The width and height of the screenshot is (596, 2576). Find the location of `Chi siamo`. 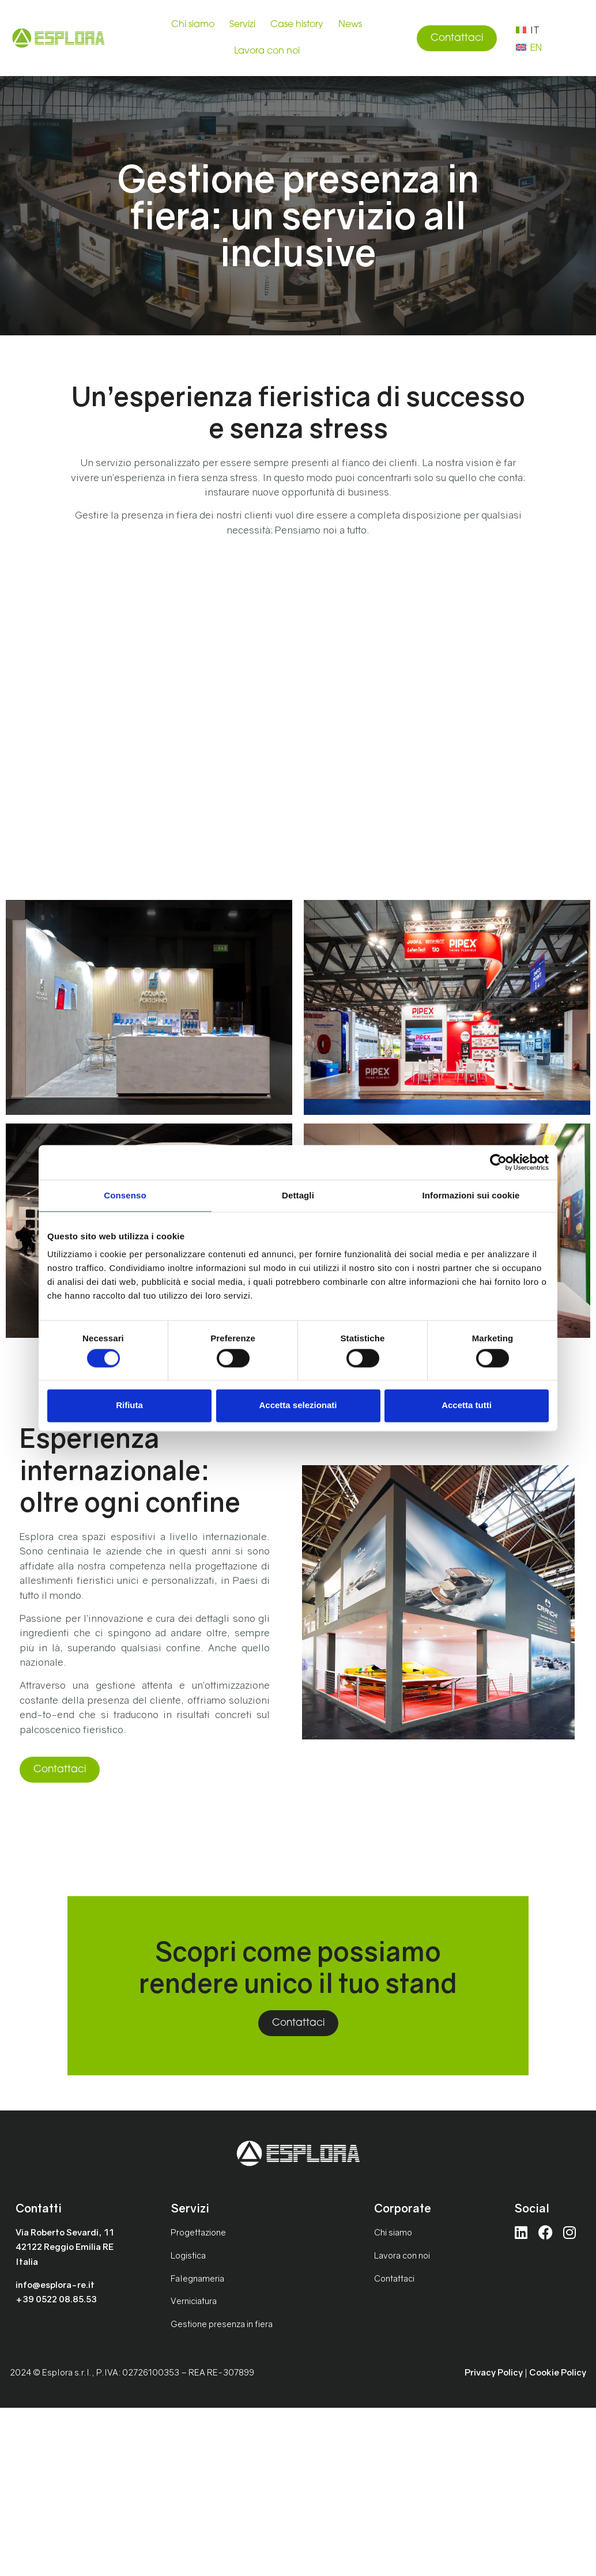

Chi siamo is located at coordinates (192, 24).